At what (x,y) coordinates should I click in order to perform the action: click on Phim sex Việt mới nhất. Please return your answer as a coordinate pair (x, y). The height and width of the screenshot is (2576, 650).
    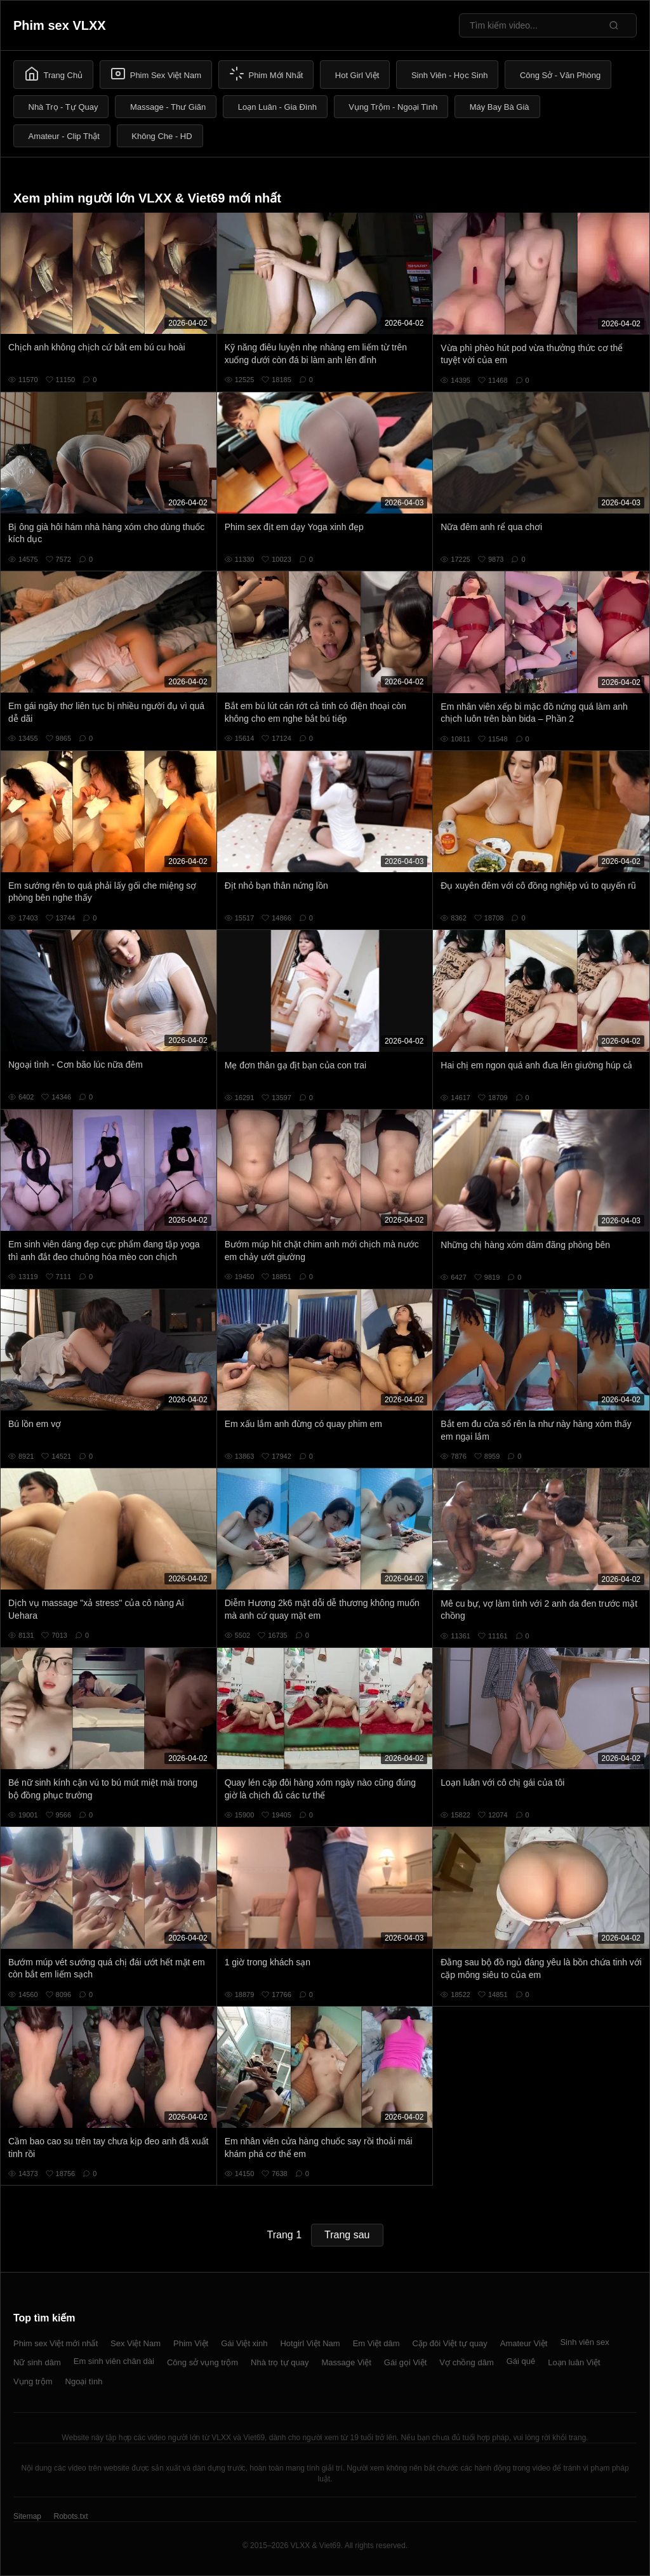
    Looking at the image, I should click on (55, 2343).